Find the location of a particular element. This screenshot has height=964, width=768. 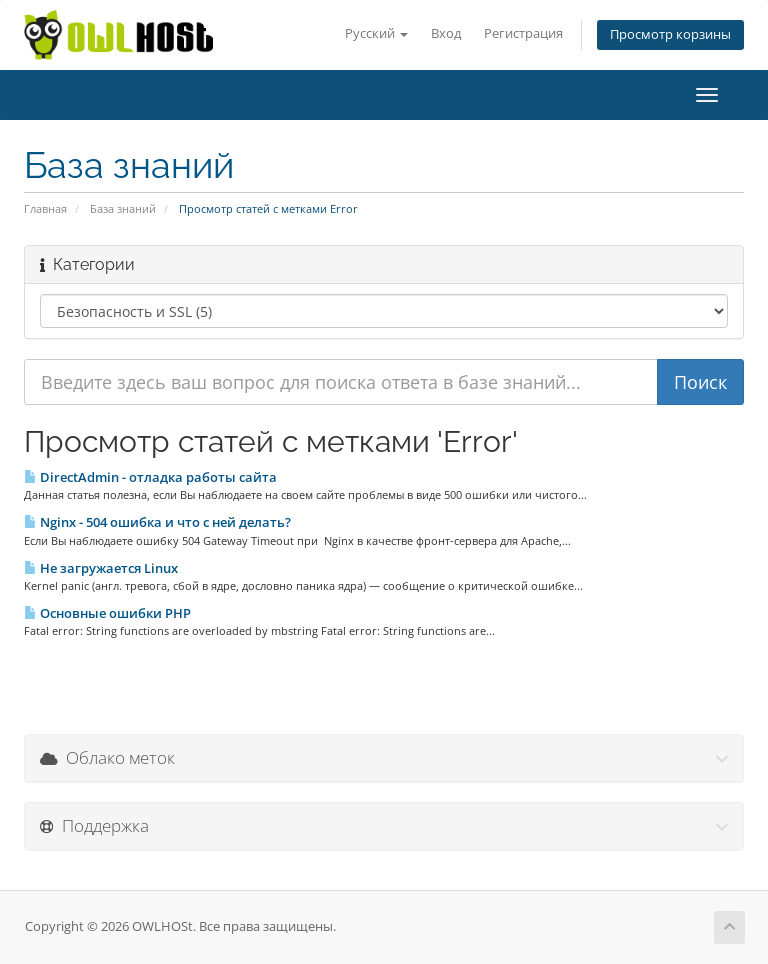

Главная is located at coordinates (45, 208).